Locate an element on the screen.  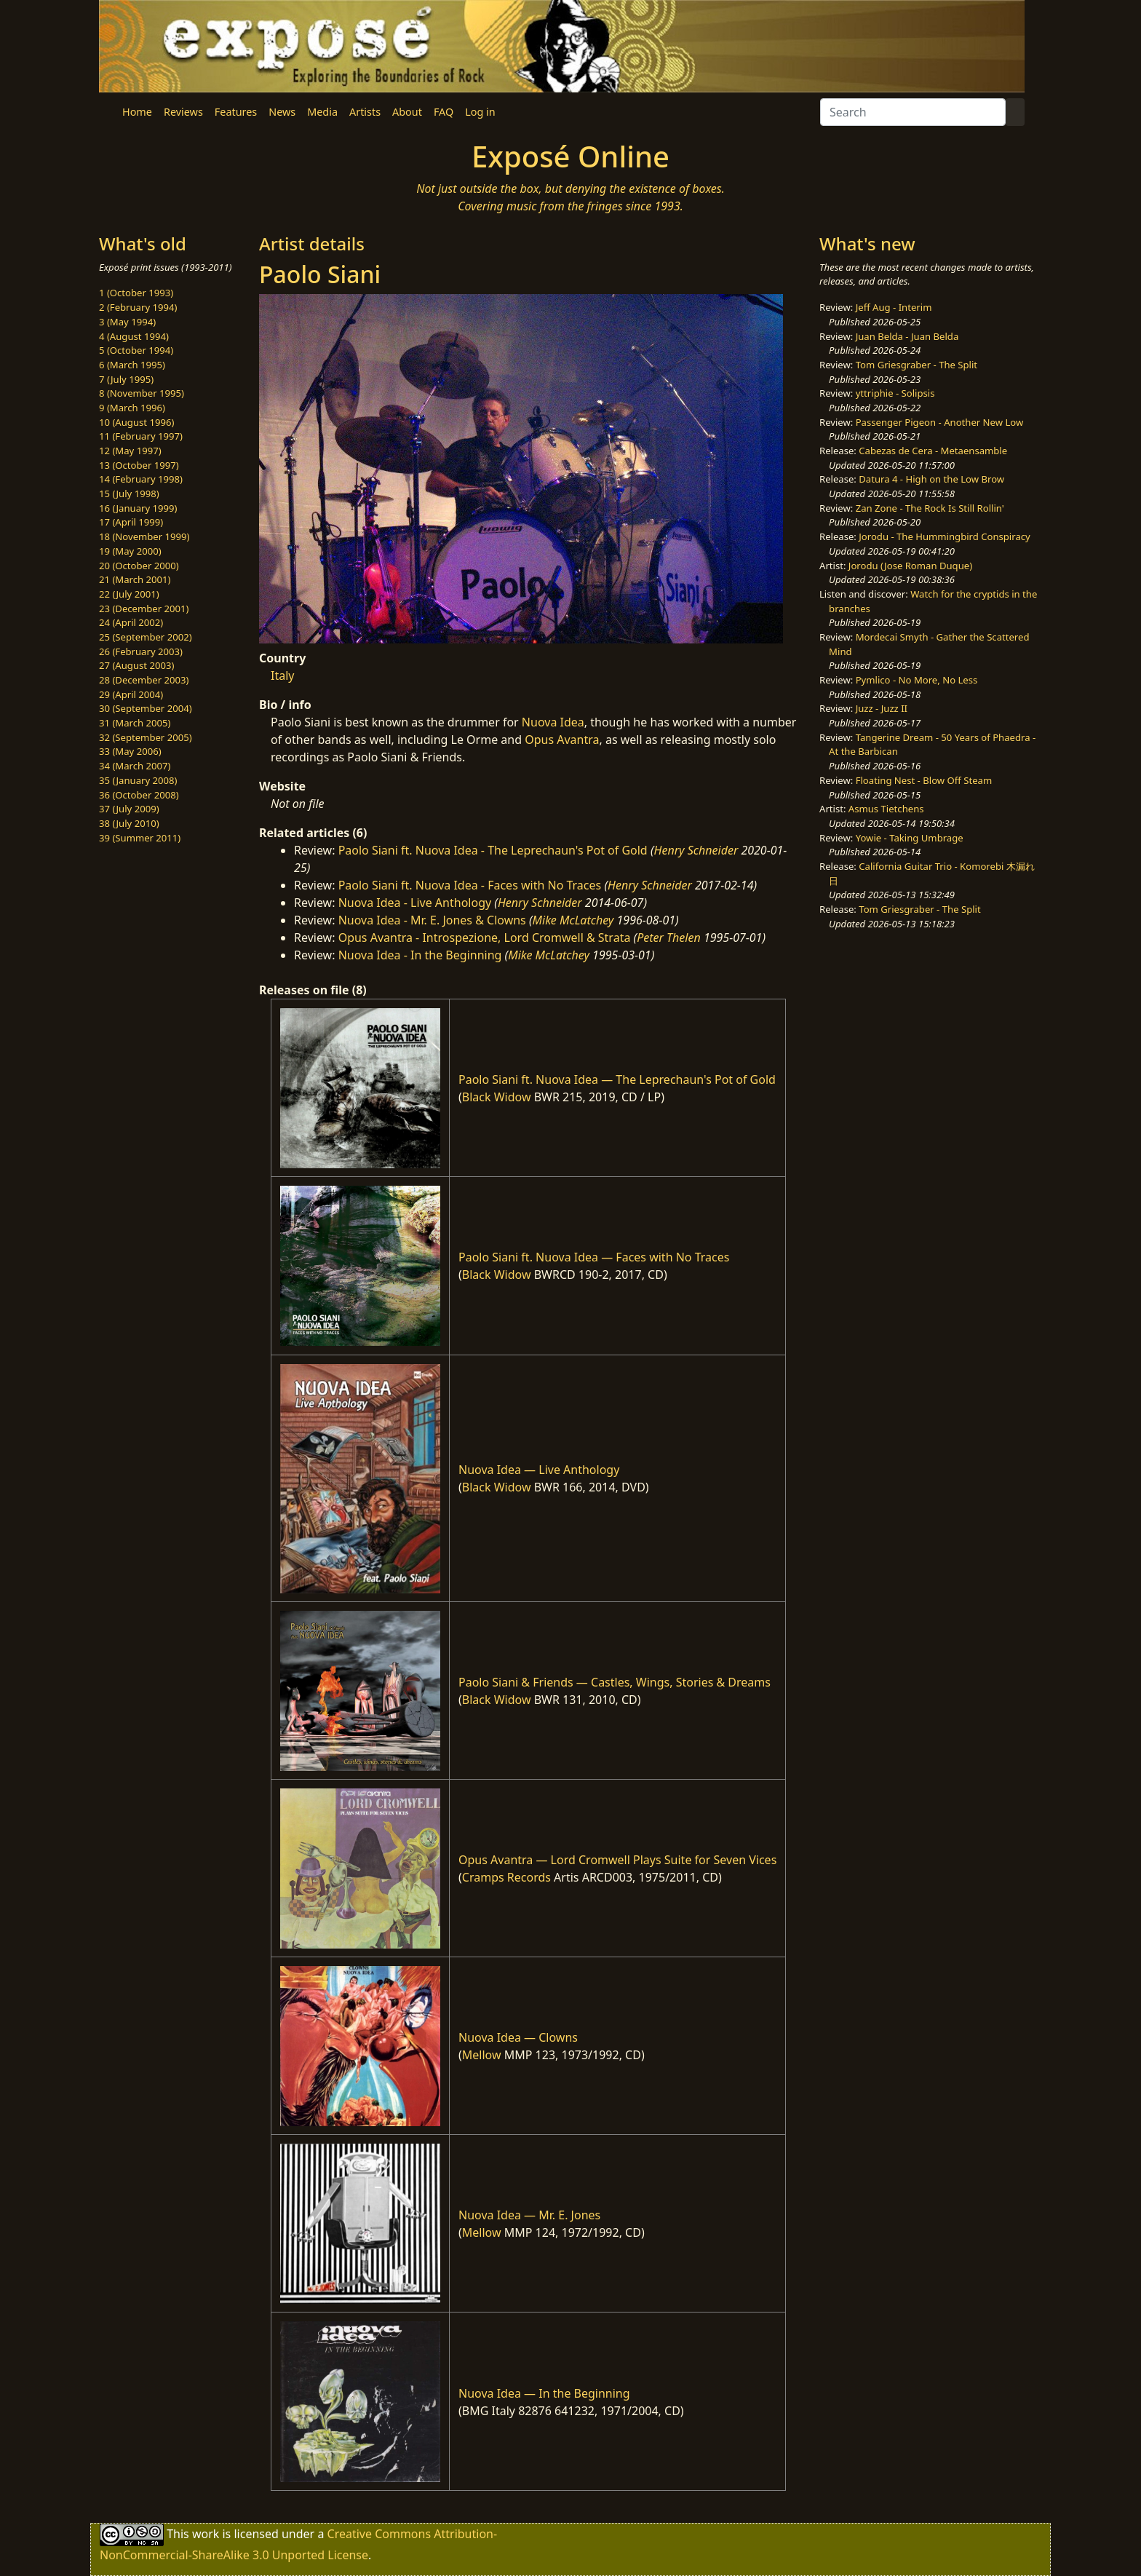
Mellow is located at coordinates (481, 2055).